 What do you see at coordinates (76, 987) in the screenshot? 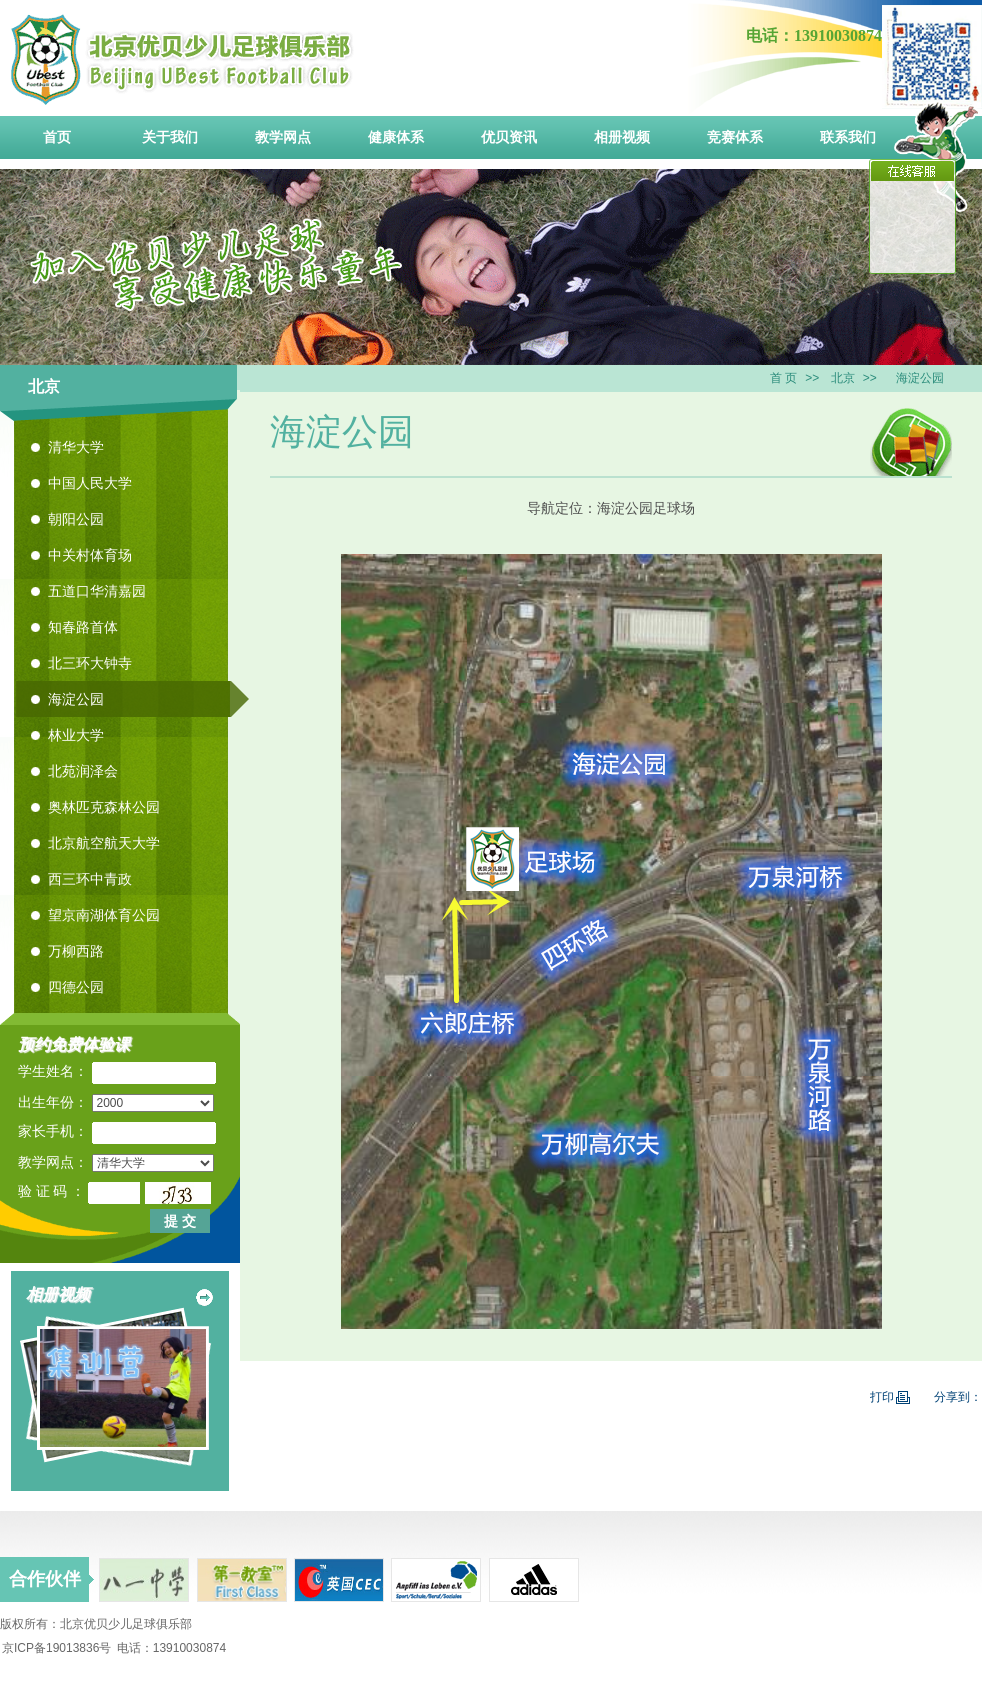
I see `四德公园` at bounding box center [76, 987].